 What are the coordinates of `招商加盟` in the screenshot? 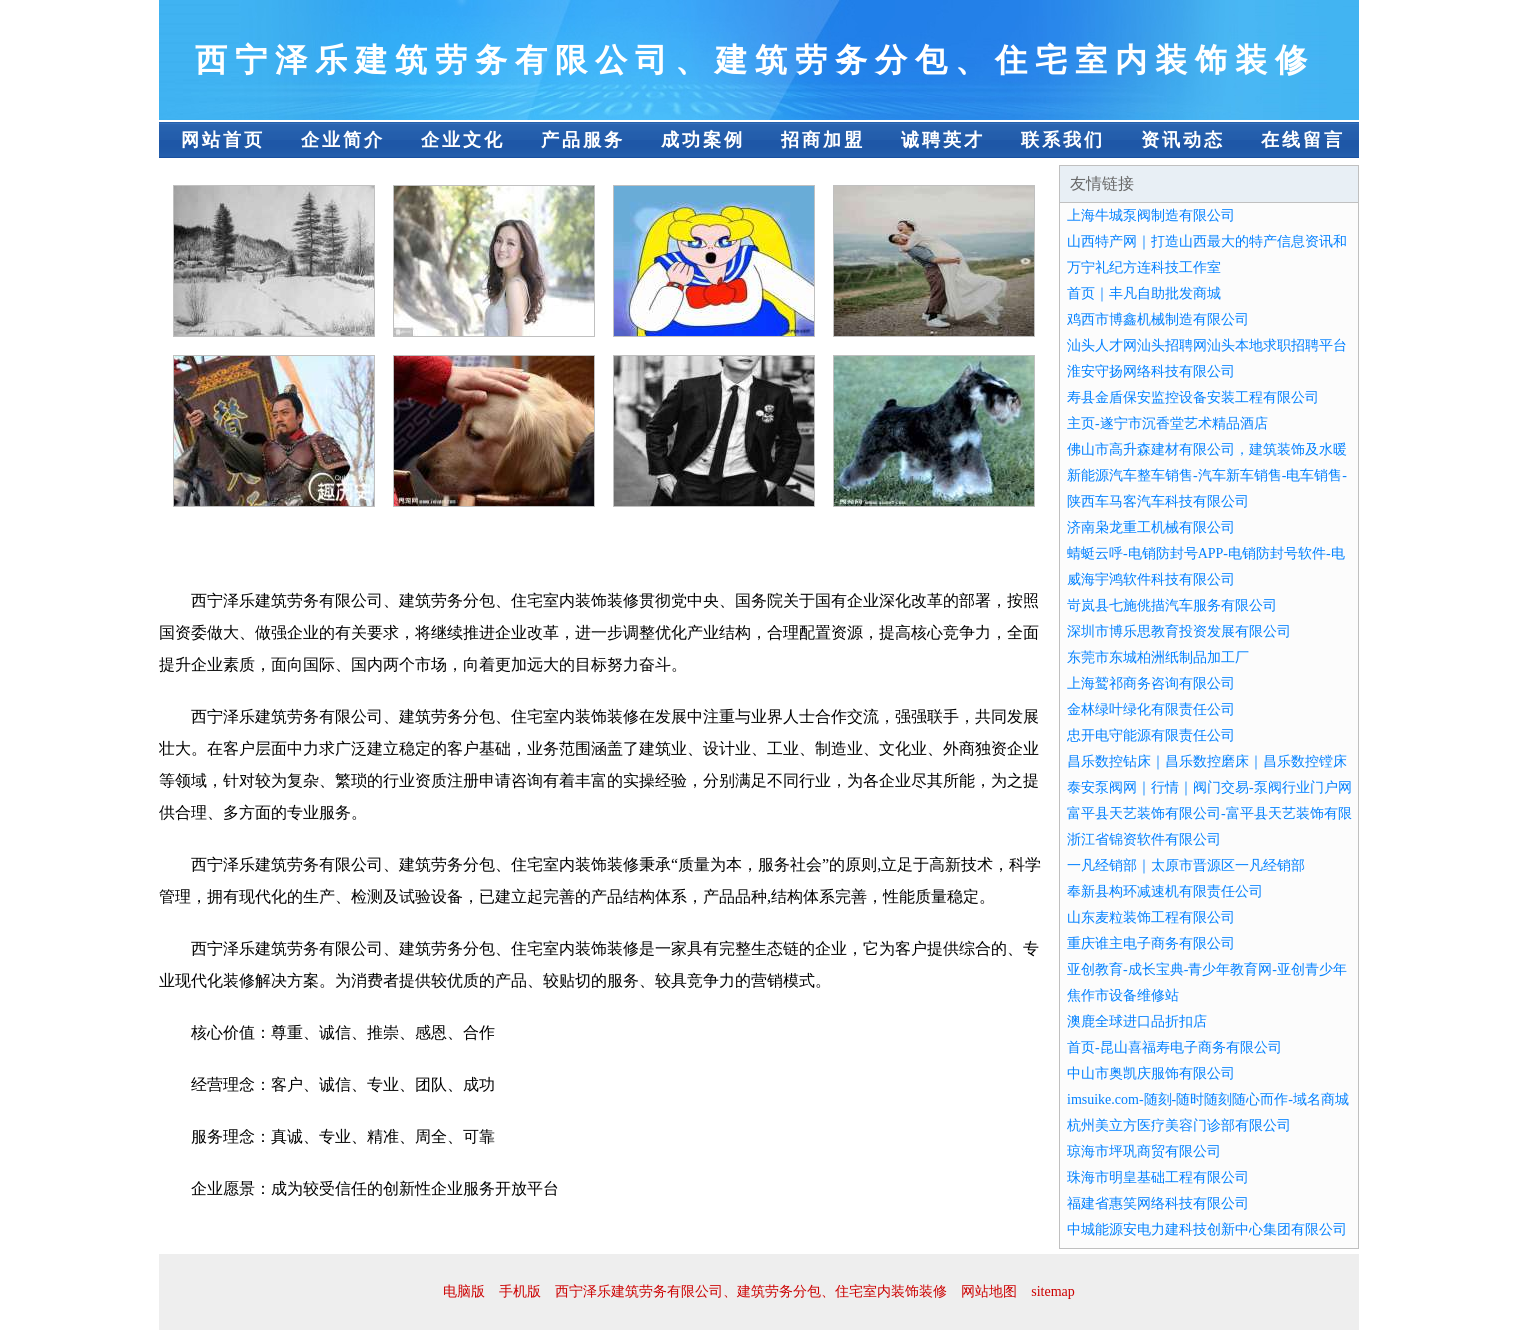 It's located at (823, 140).